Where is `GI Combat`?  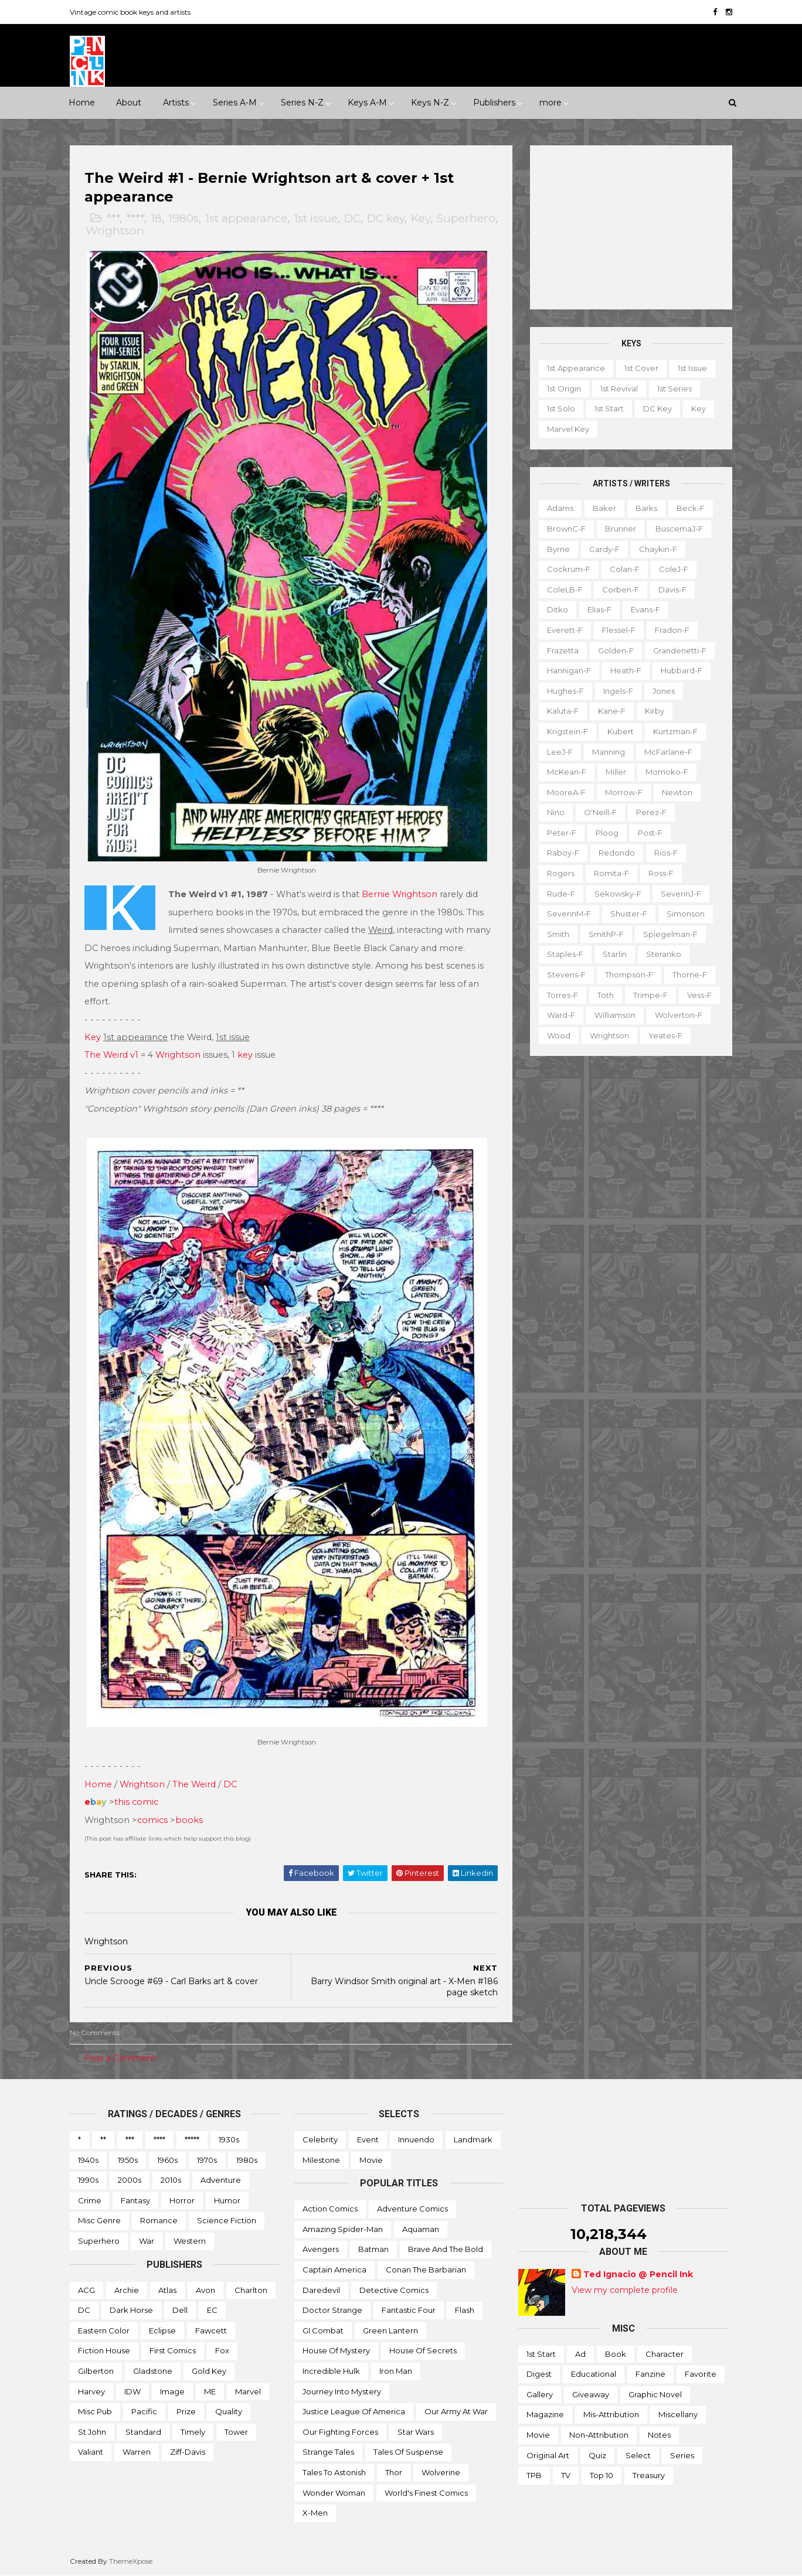
GI Combat is located at coordinates (323, 2330).